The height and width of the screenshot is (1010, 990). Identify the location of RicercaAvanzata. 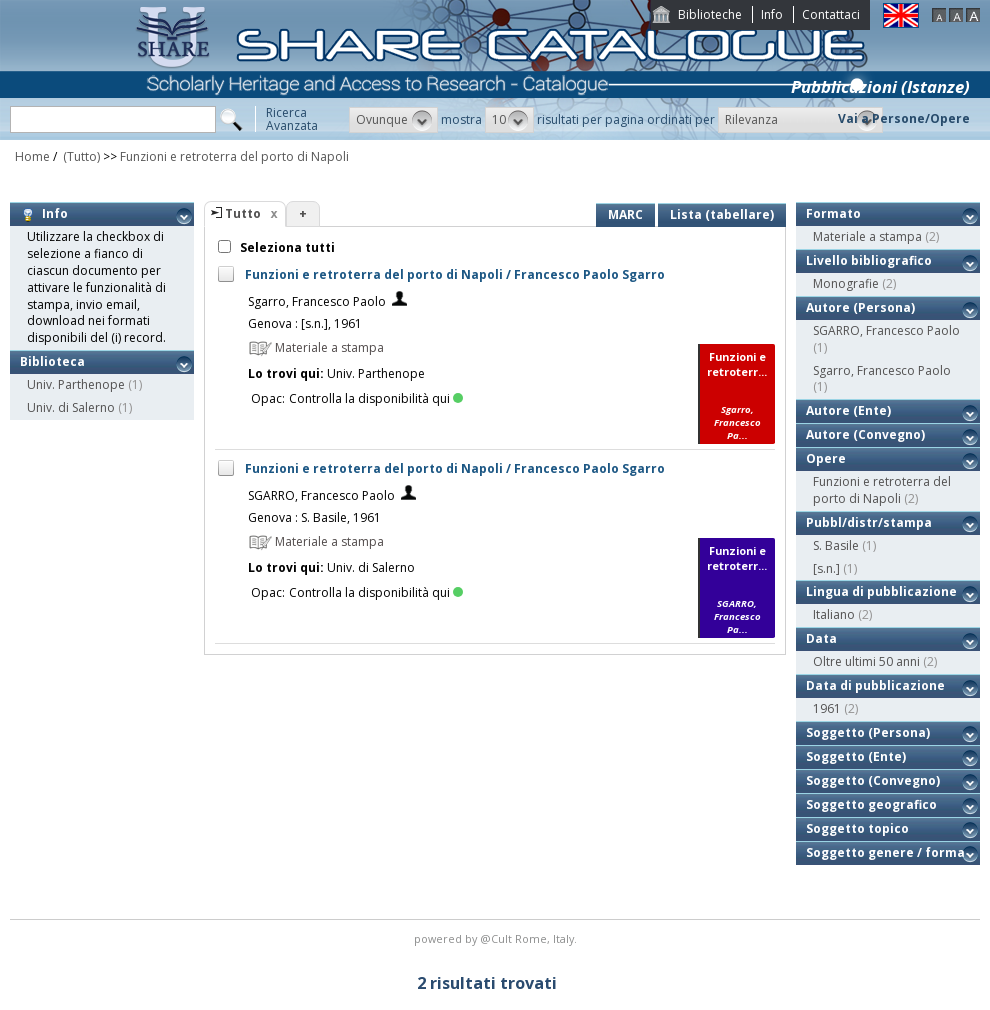
(292, 119).